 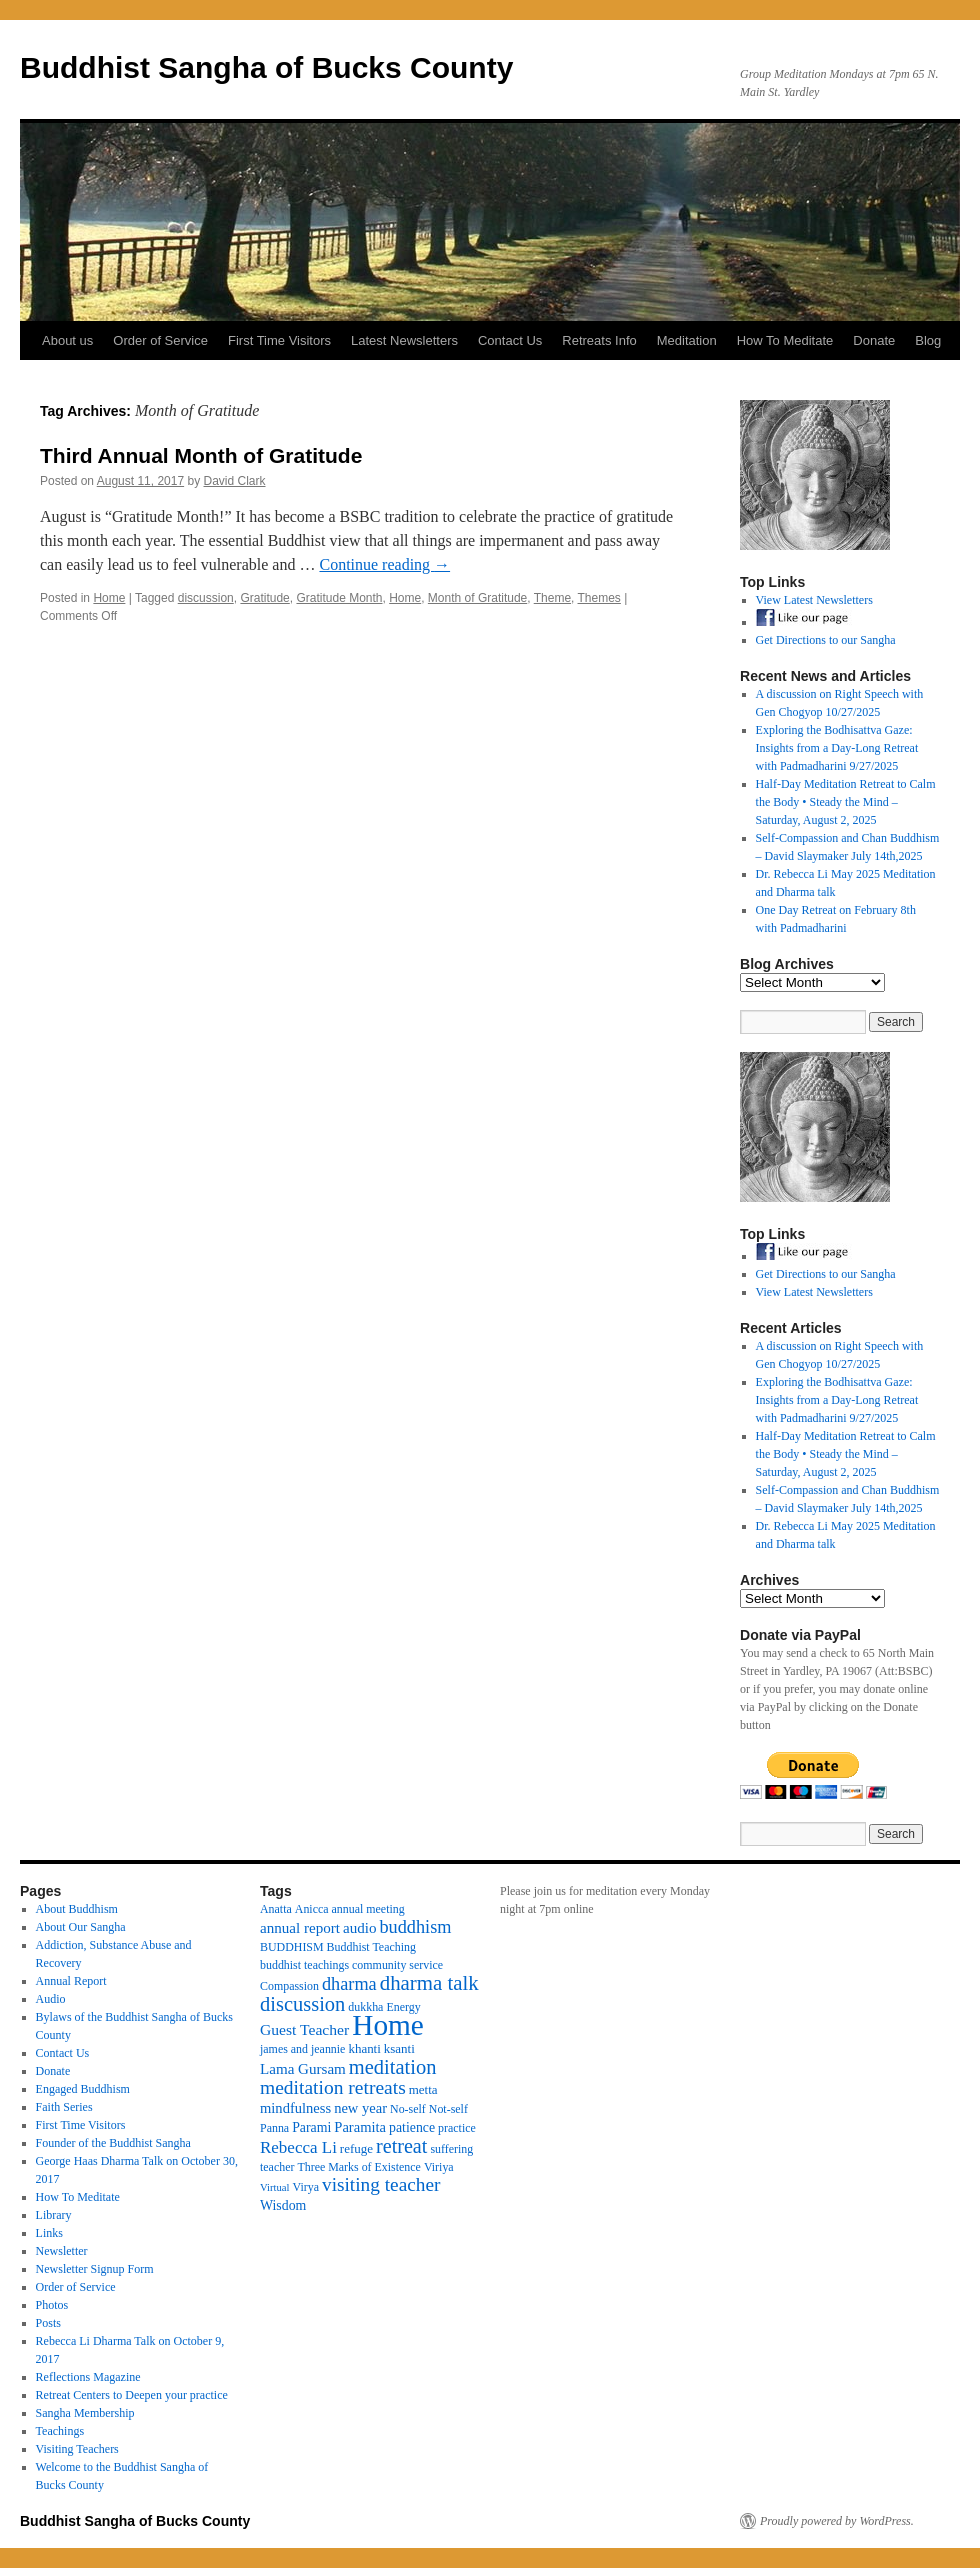 I want to click on practice [practice (3 items)], so click(x=457, y=2128).